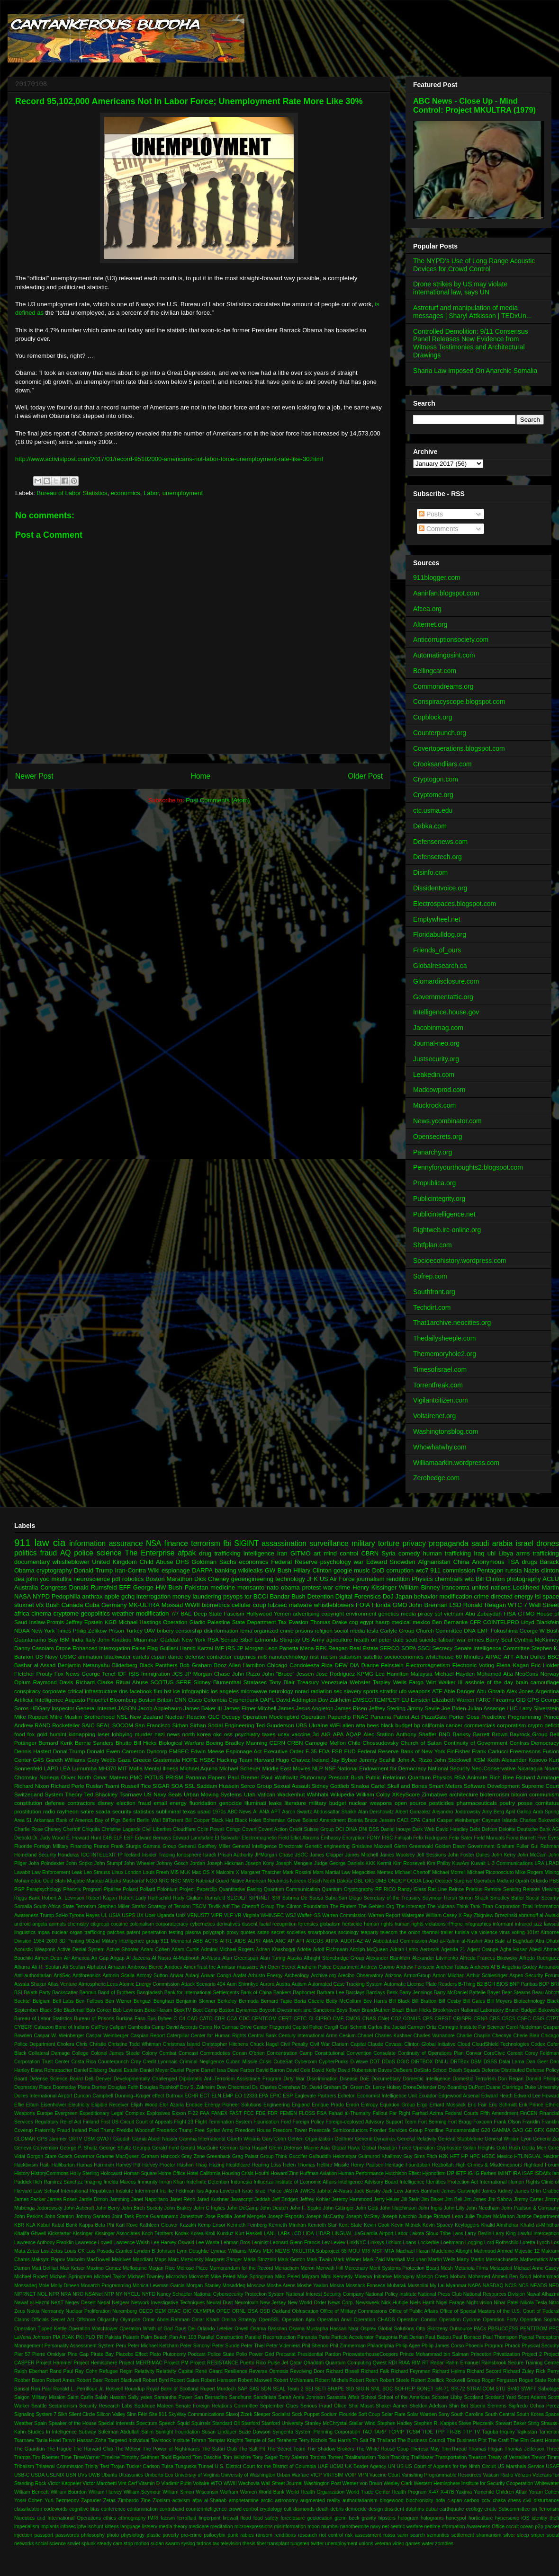 The image size is (559, 2576). I want to click on Church of Satan, so click(421, 1743).